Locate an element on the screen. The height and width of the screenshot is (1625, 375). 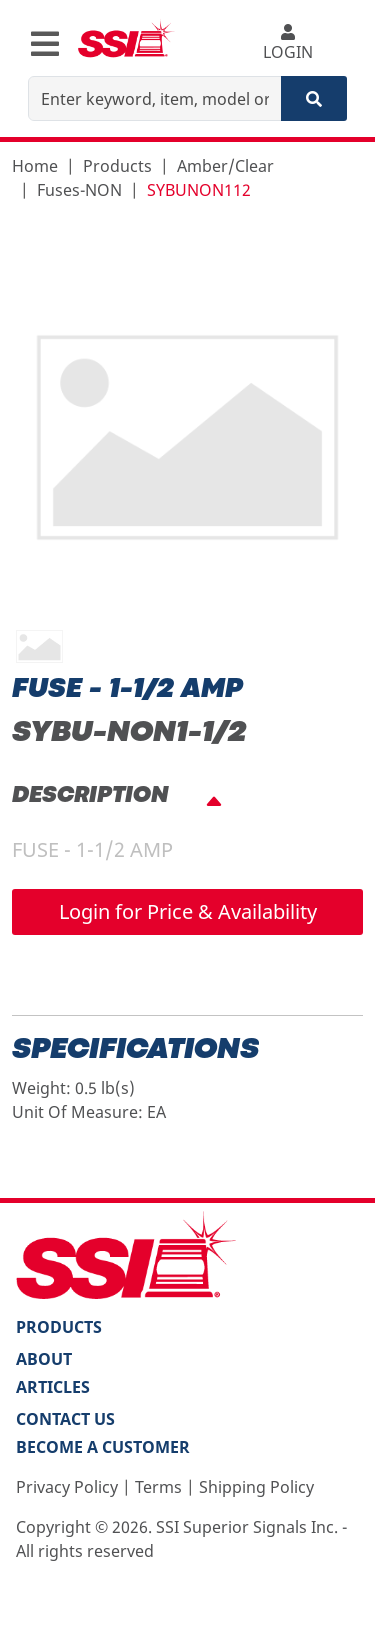
[Search] is located at coordinates (314, 98).